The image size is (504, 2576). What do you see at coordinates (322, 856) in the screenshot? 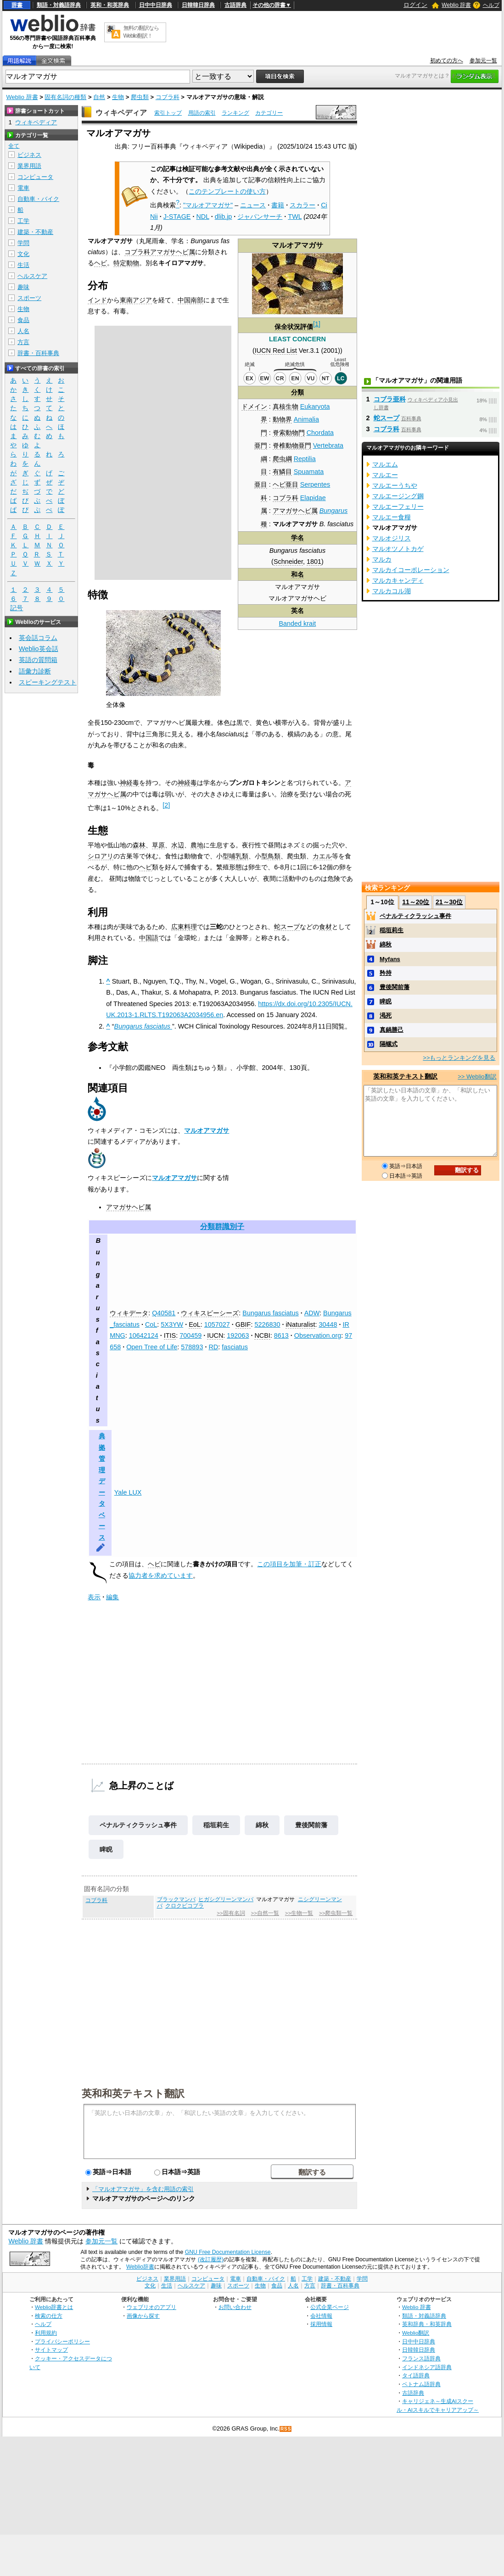
I see `カエル` at bounding box center [322, 856].